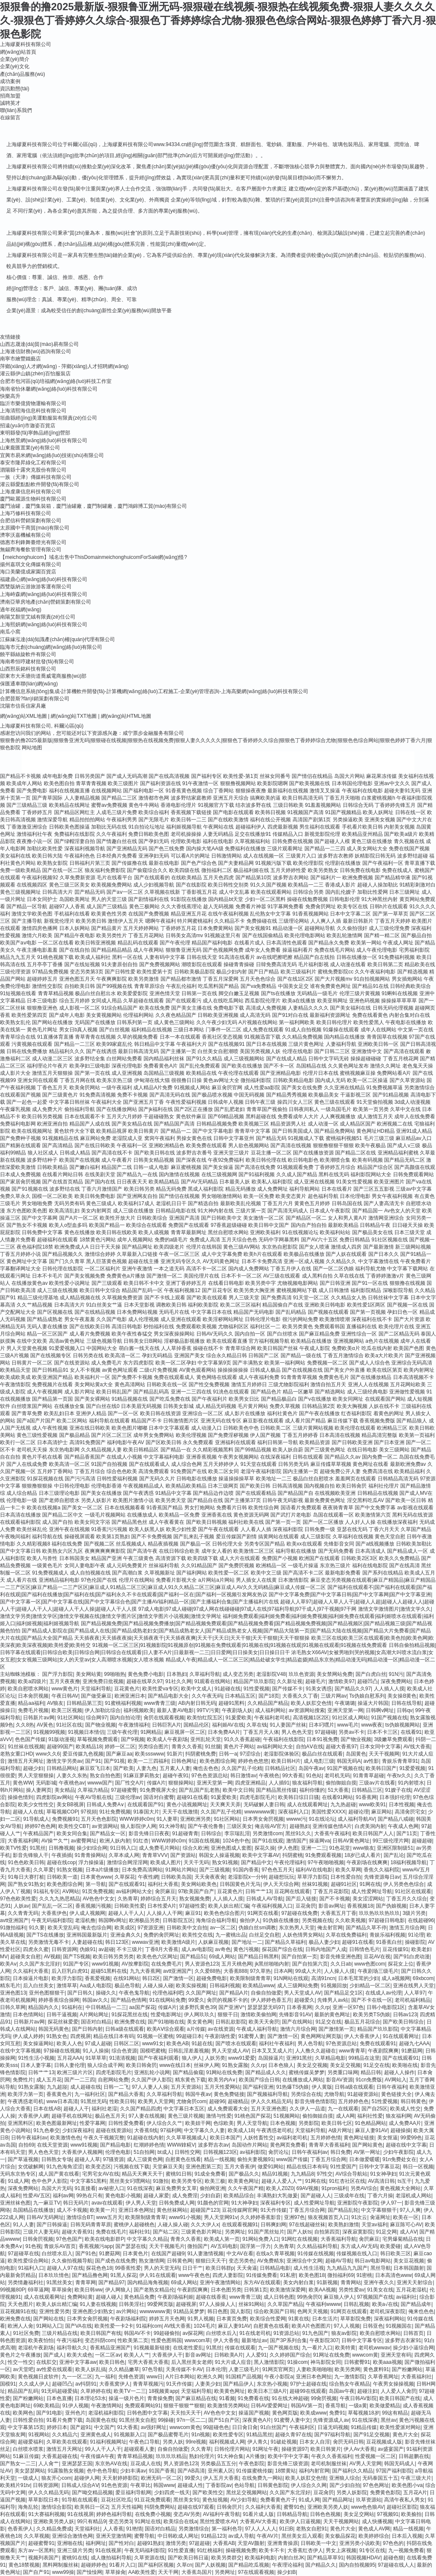  I want to click on 亚洲色情天堂, so click(164, 993).